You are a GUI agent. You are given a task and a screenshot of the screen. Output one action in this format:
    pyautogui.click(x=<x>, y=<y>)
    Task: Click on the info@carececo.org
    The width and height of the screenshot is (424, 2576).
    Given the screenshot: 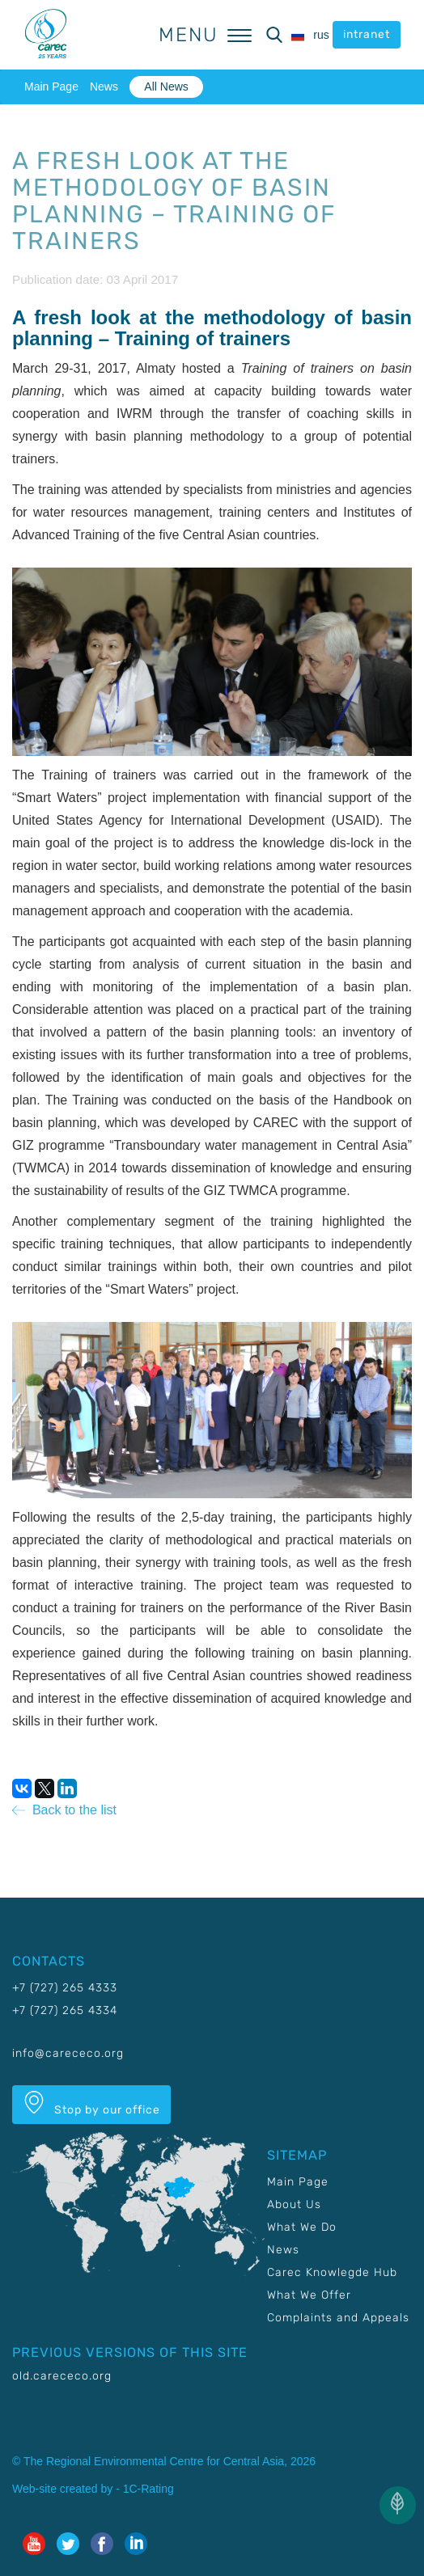 What is the action you would take?
    pyautogui.click(x=68, y=2053)
    